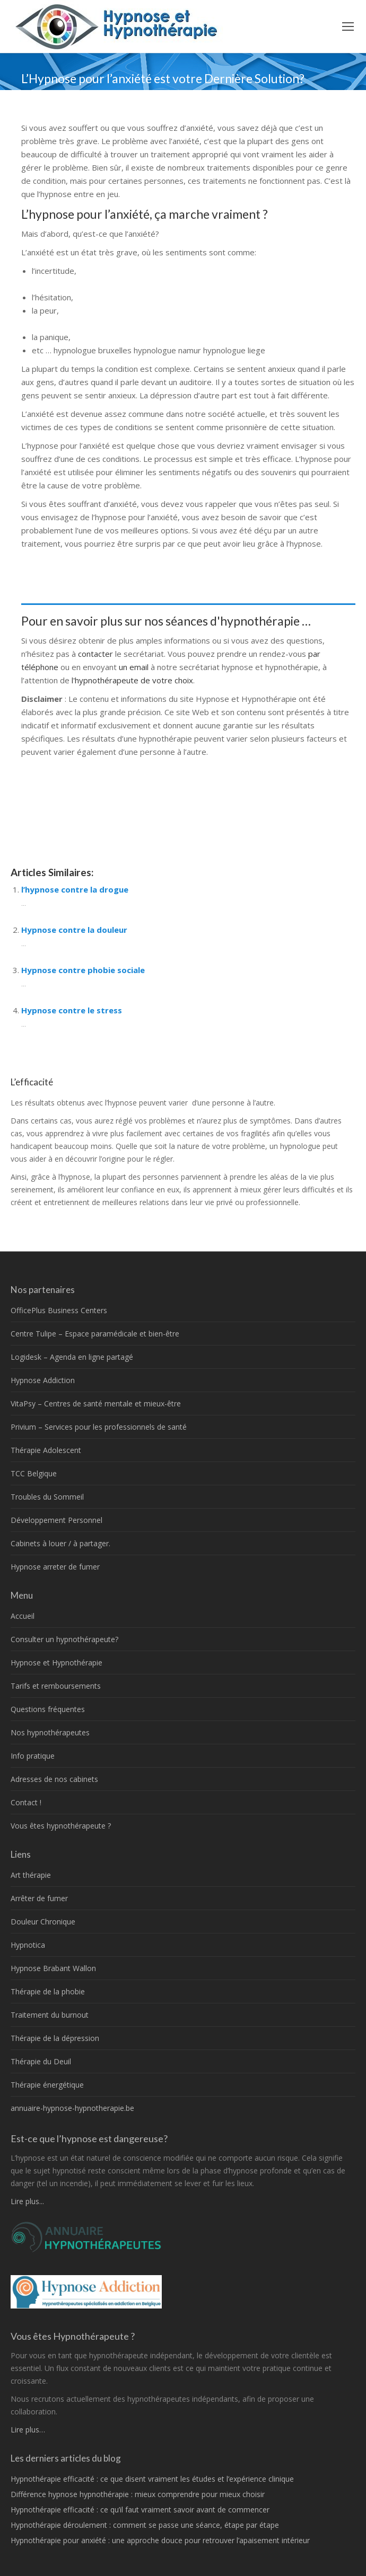  What do you see at coordinates (43, 1380) in the screenshot?
I see `Hypnose Addiction` at bounding box center [43, 1380].